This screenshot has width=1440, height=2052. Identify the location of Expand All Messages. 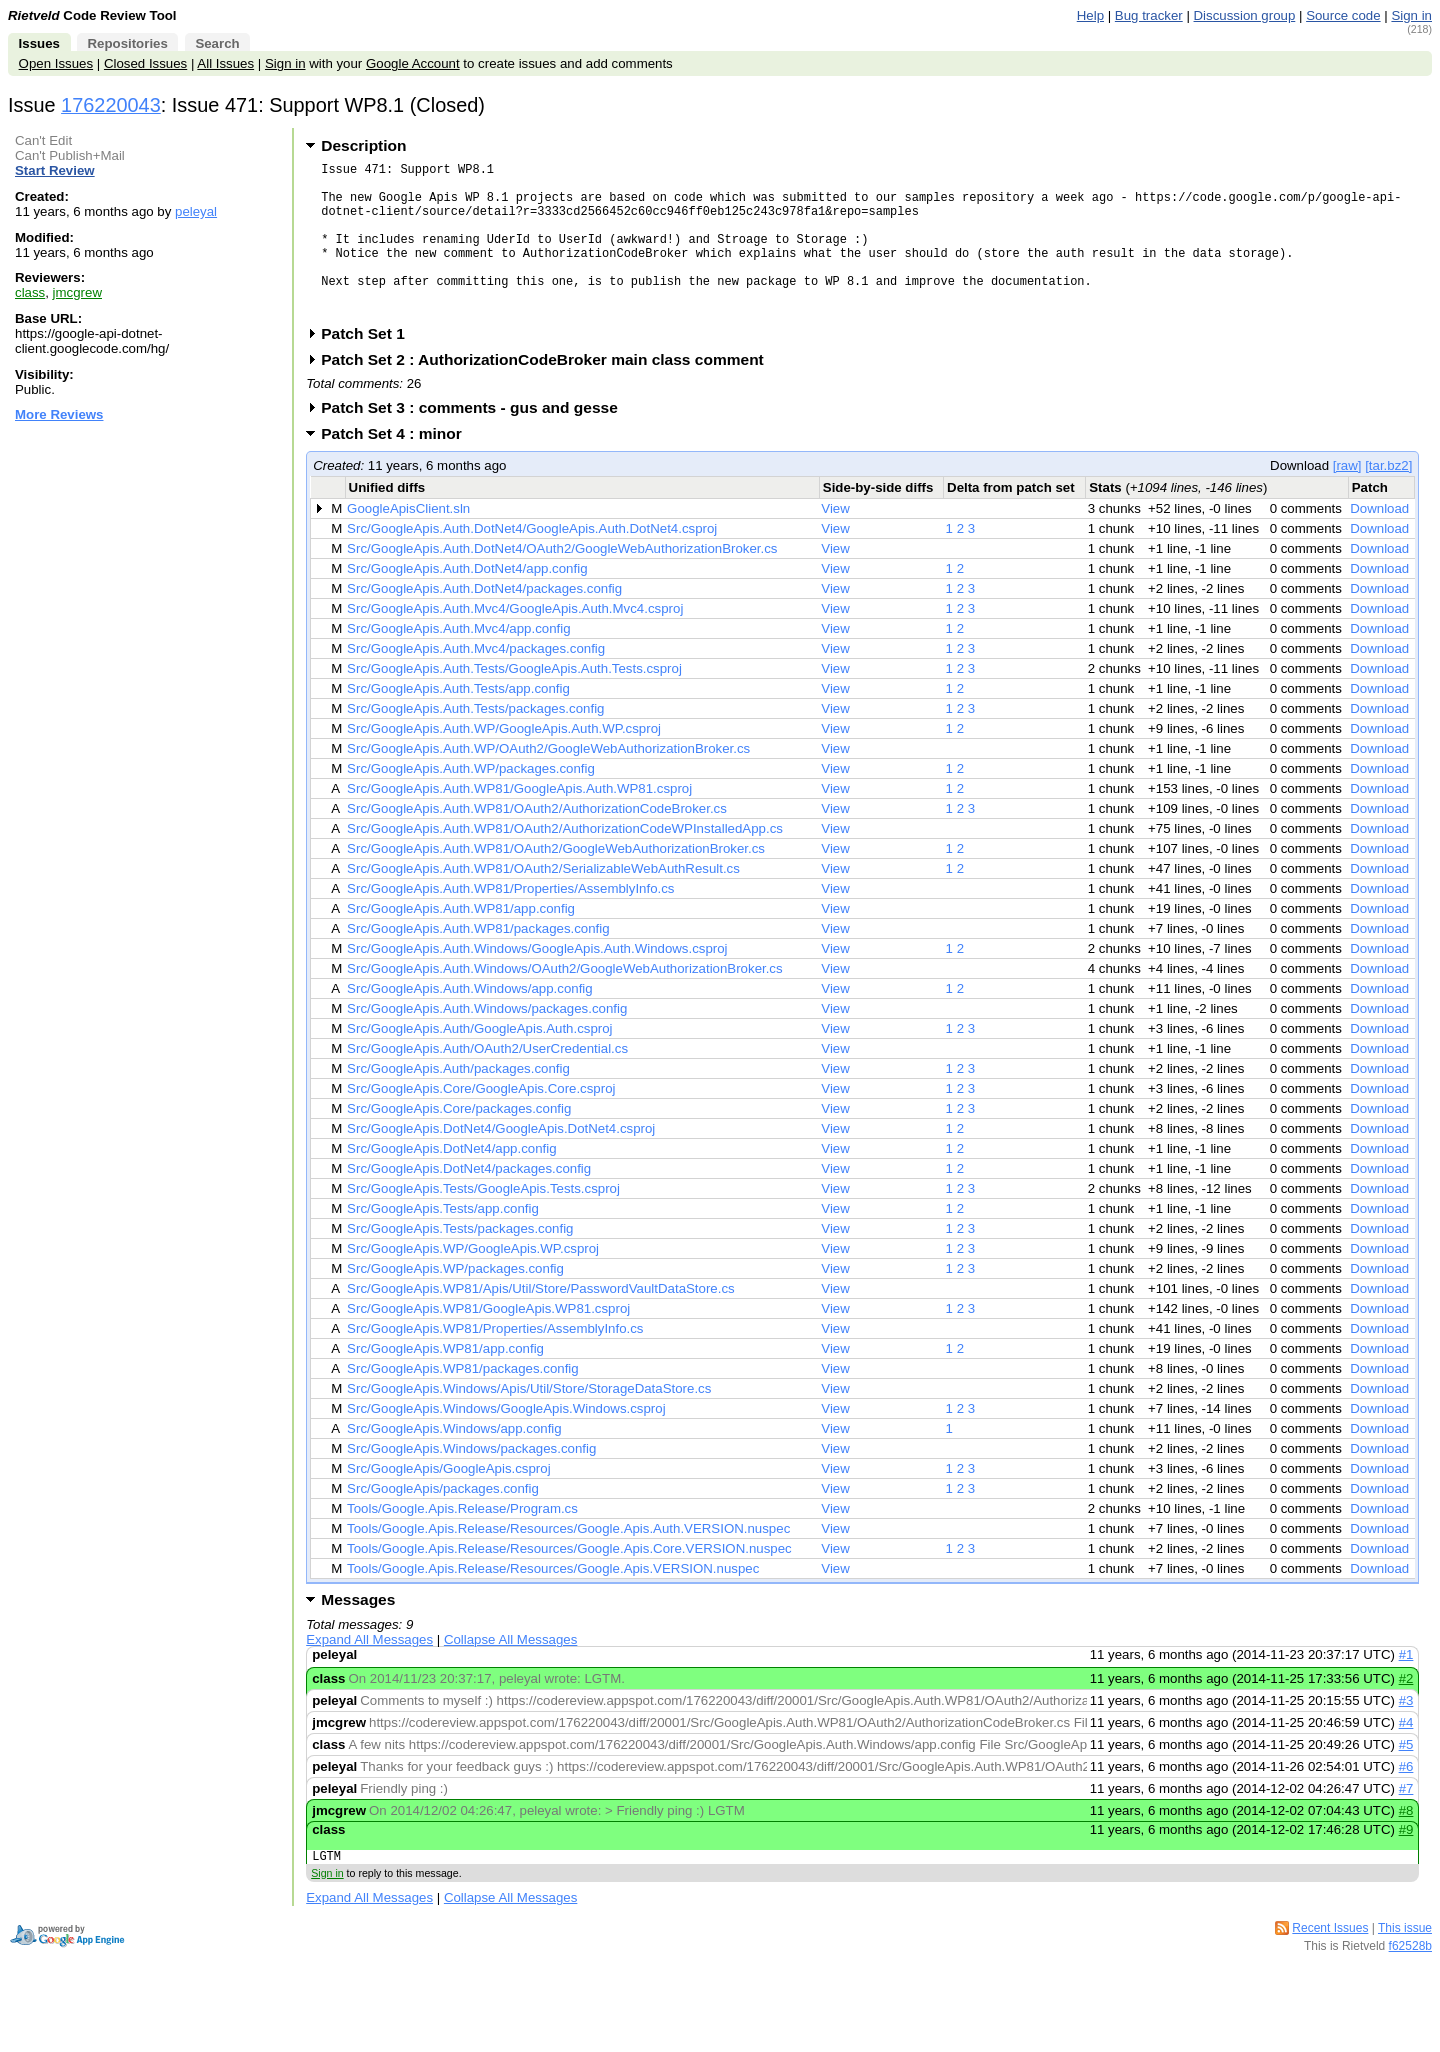
(369, 1672).